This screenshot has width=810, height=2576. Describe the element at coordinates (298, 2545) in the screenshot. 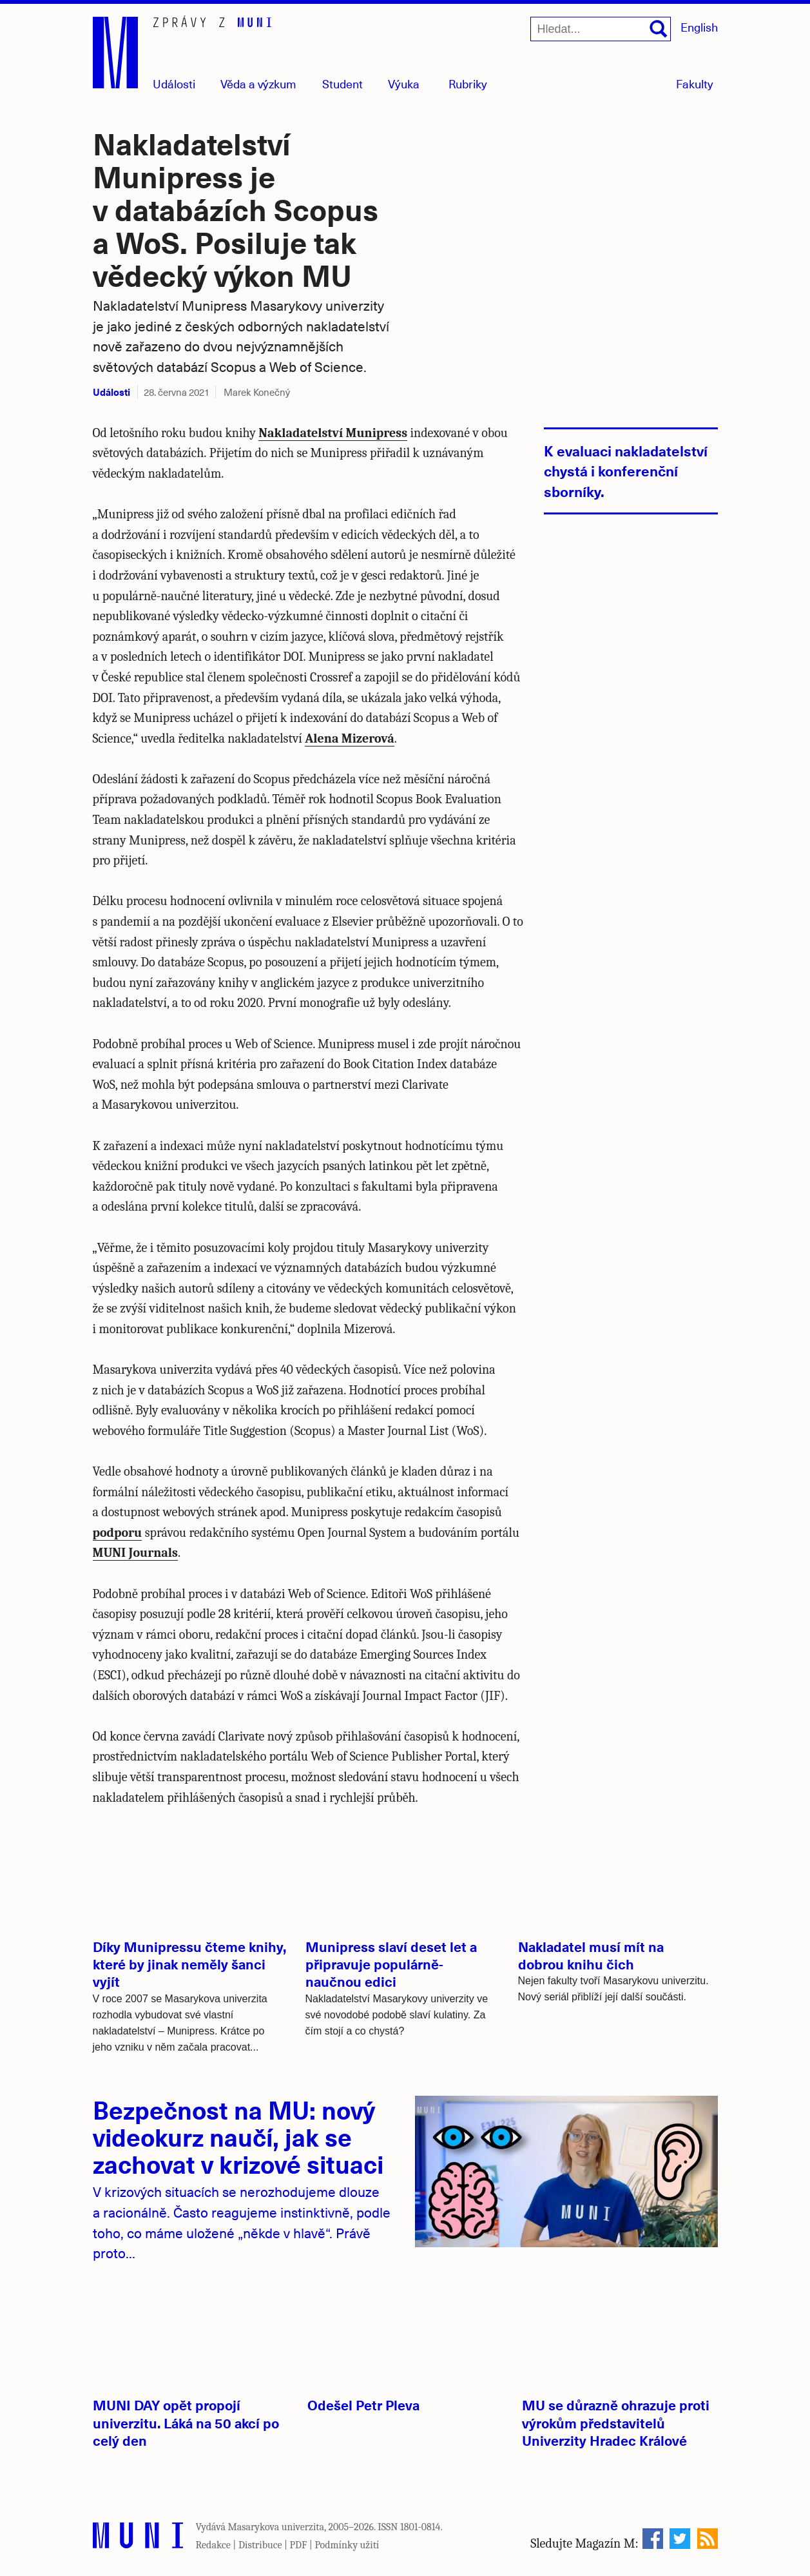

I see `PDF` at that location.